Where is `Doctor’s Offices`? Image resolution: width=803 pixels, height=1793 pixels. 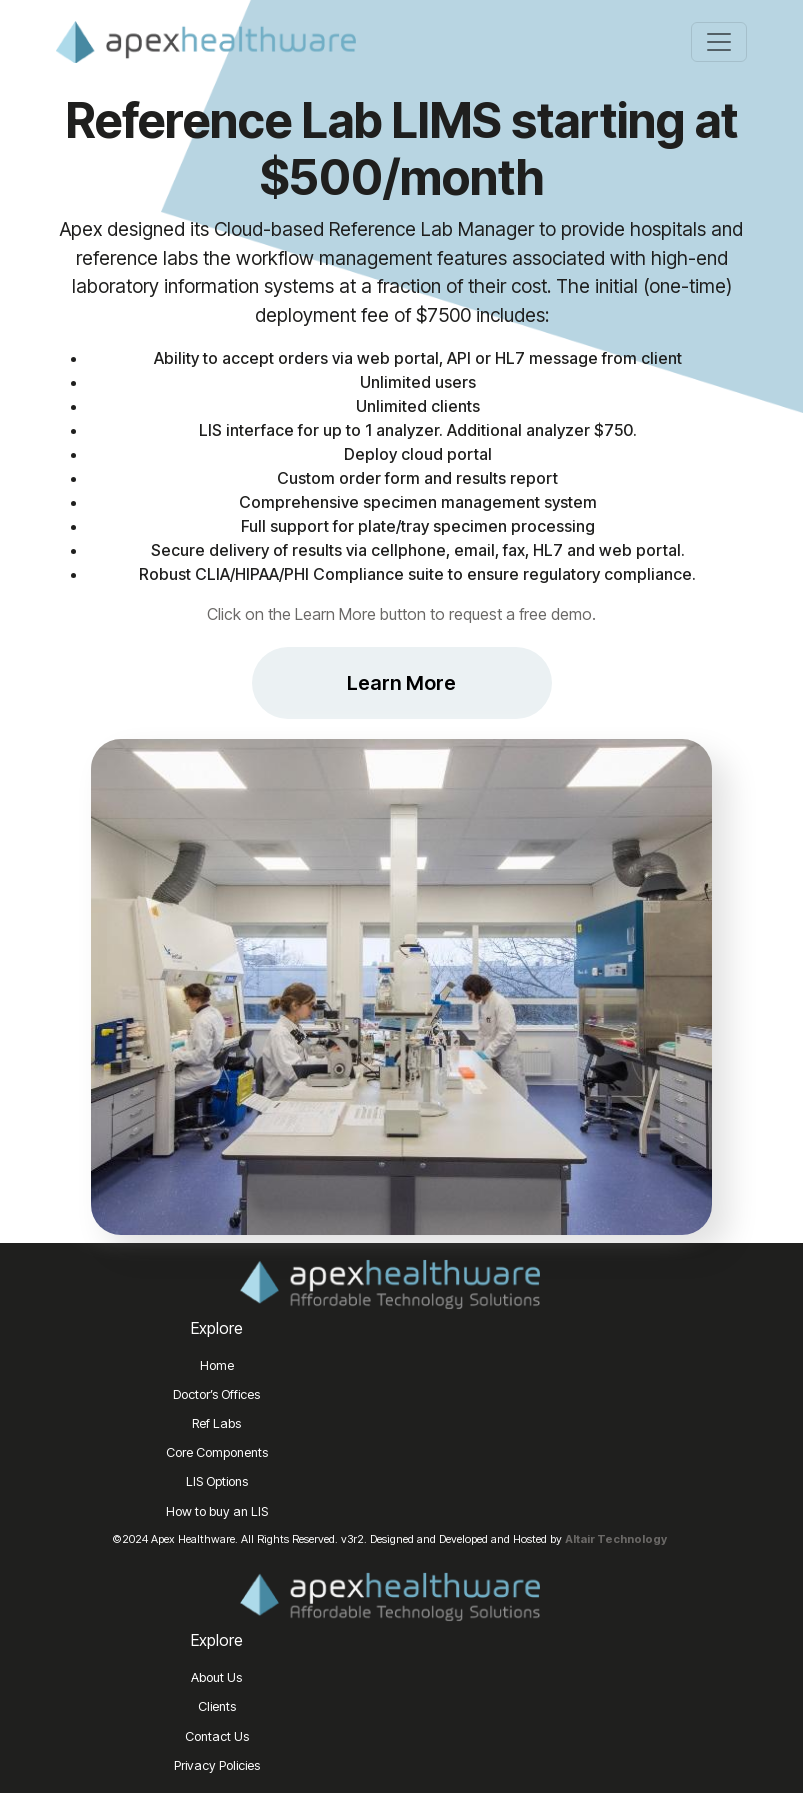
Doctor’s Offices is located at coordinates (216, 1394).